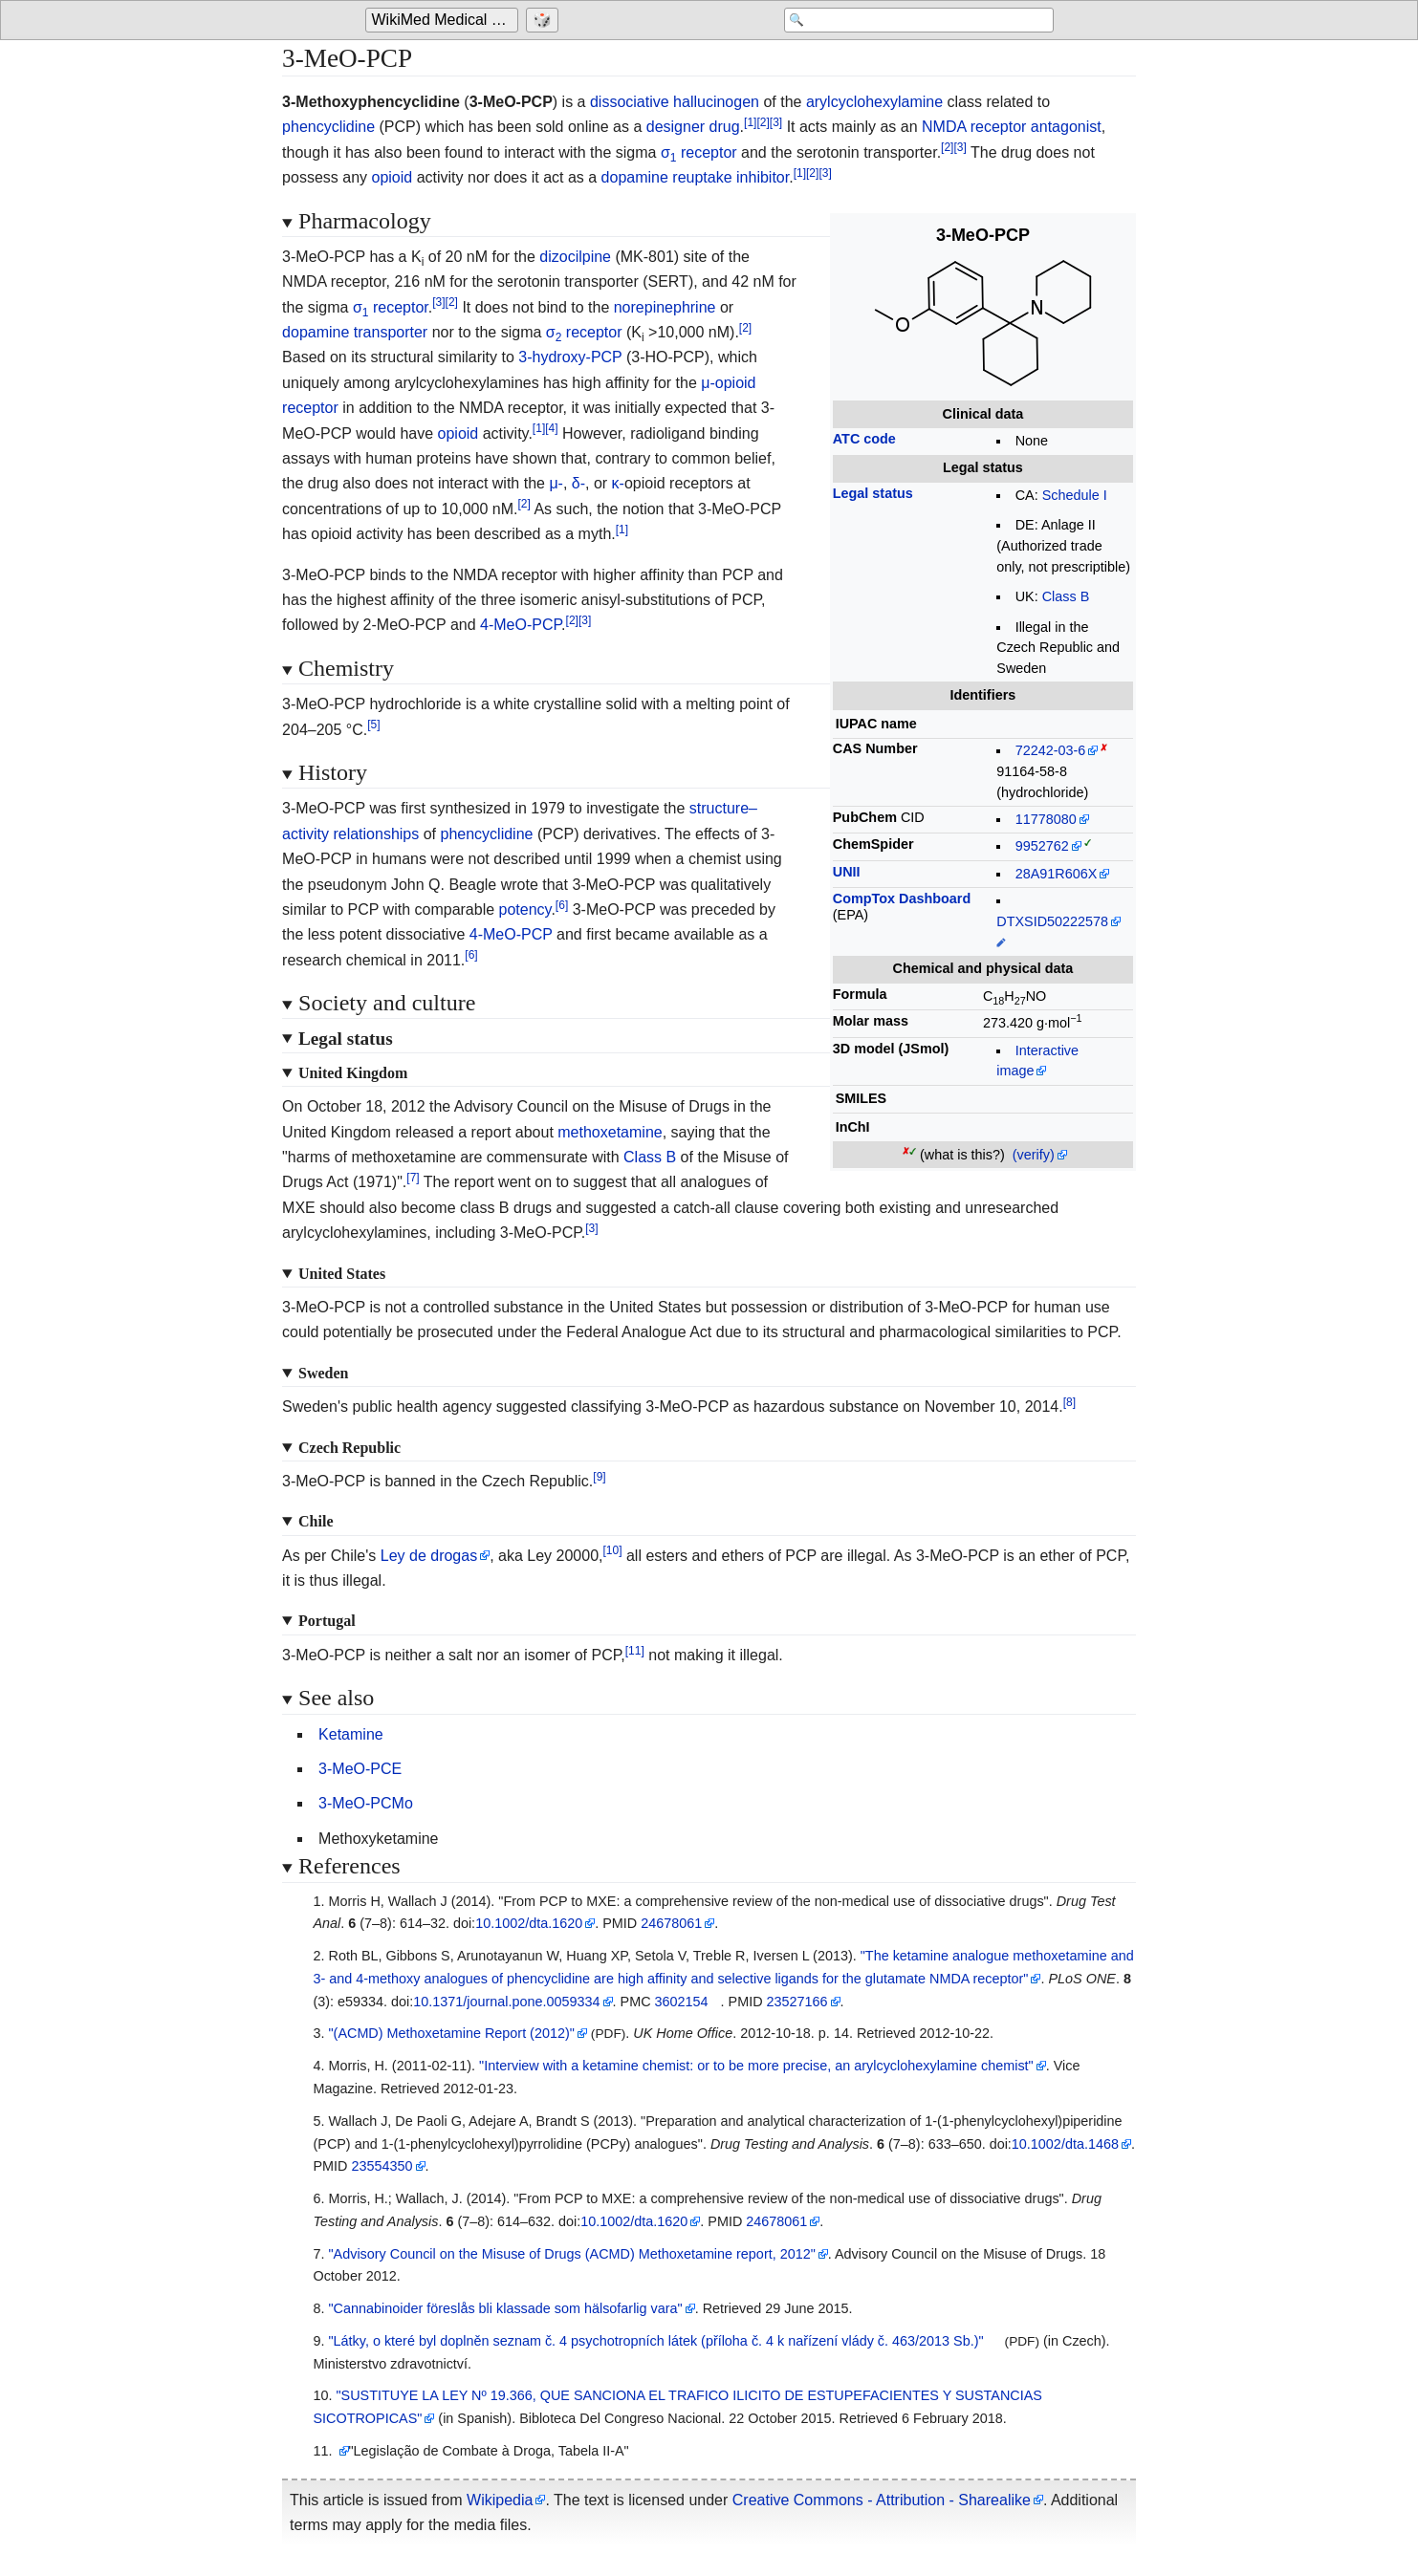  I want to click on "Cannabinoider föreslås bli klassade som hälsofarlig vara", so click(505, 2308).